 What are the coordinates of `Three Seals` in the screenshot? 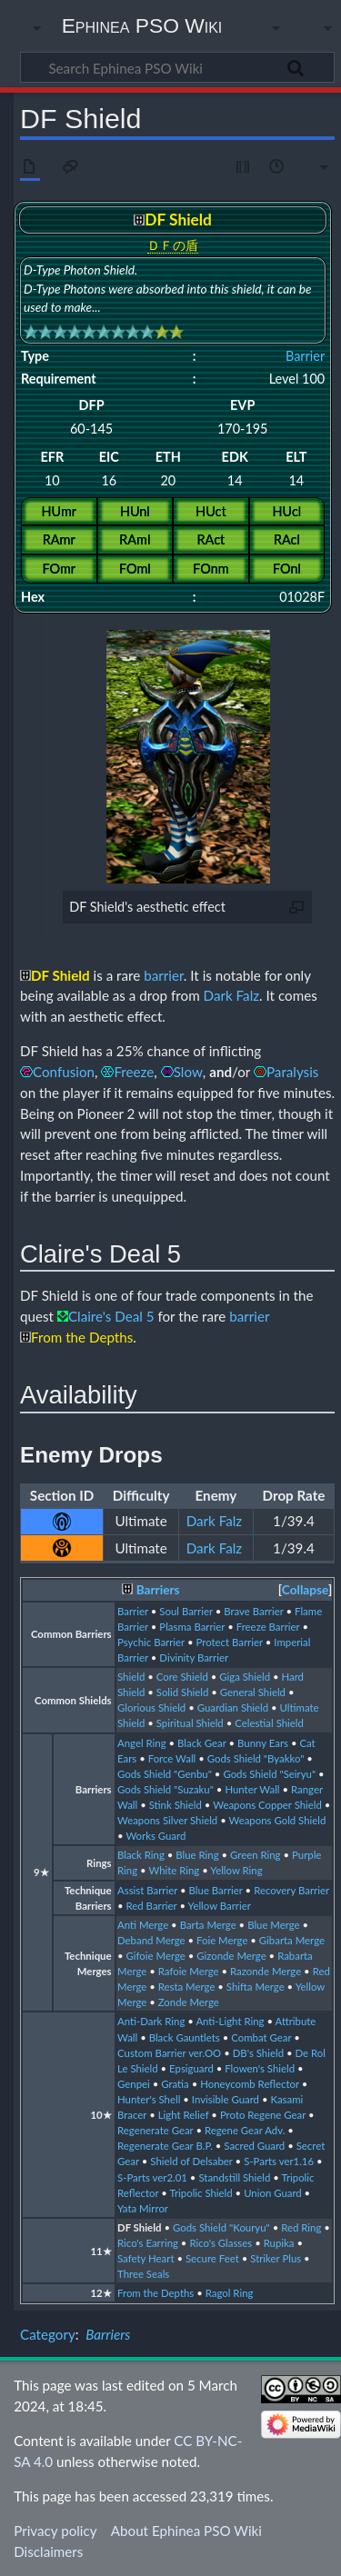 It's located at (143, 2274).